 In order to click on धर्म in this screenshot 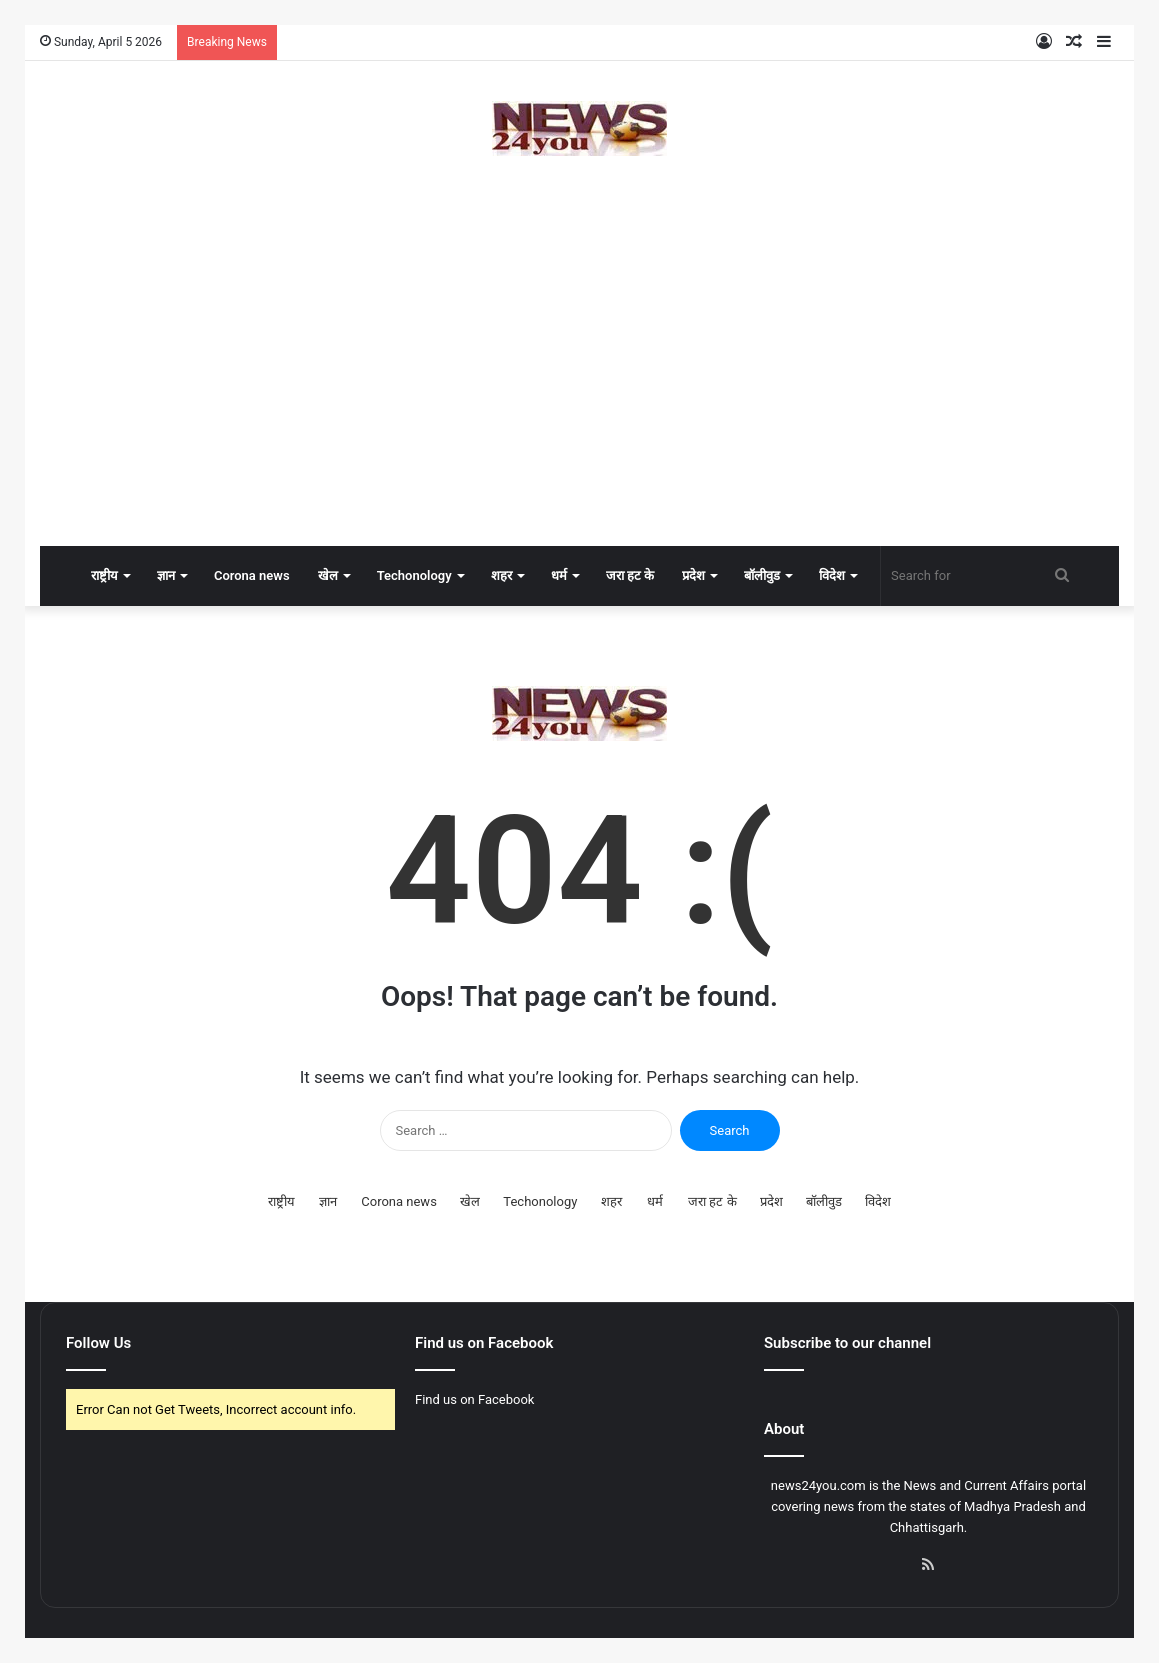, I will do `click(559, 575)`.